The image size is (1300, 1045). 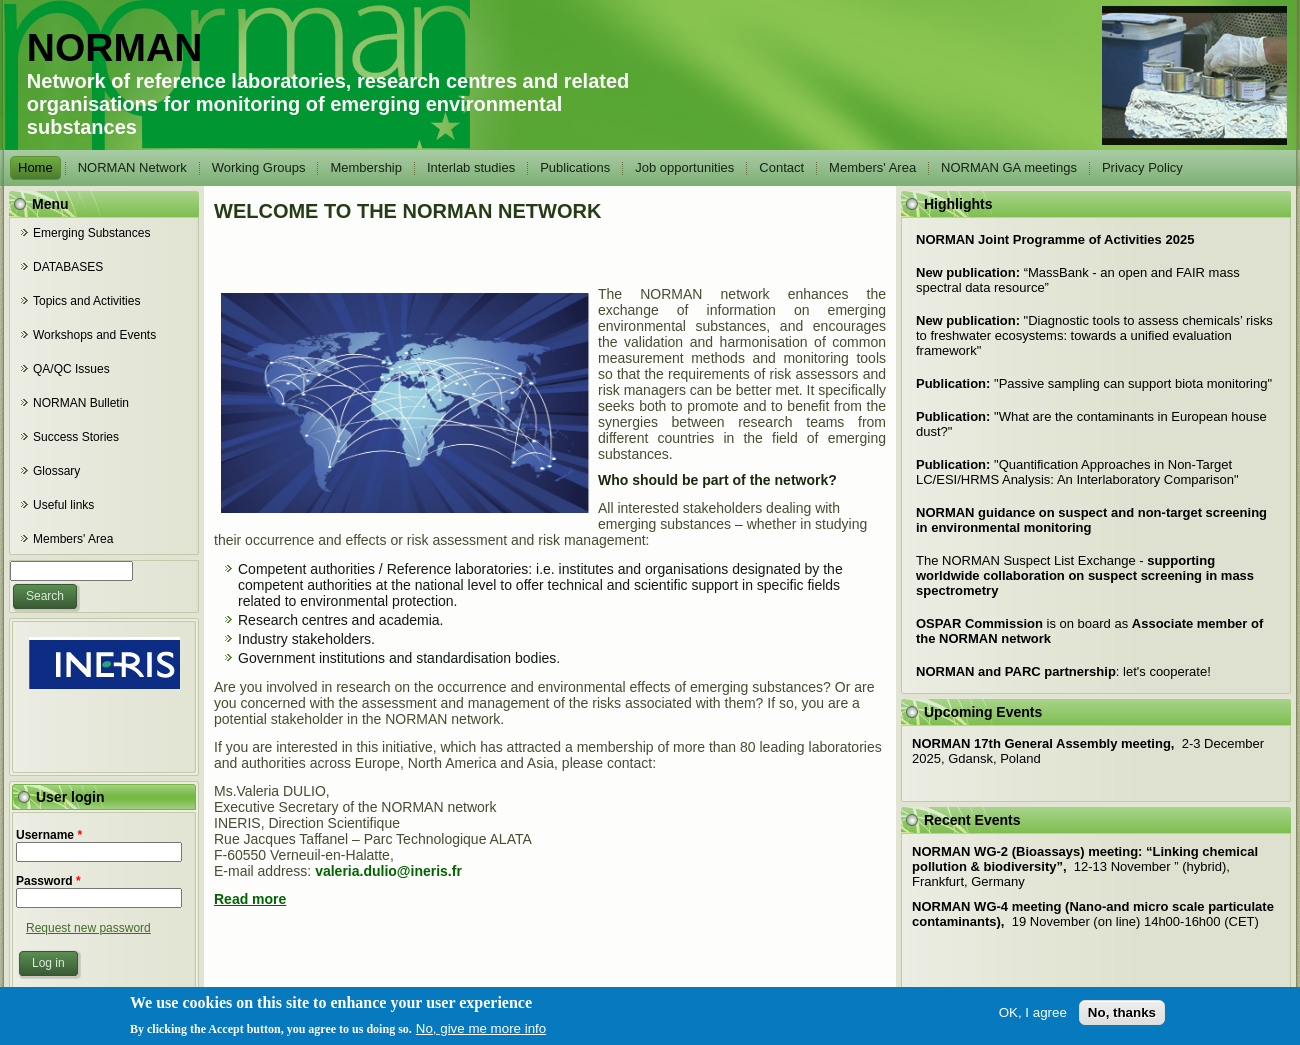 What do you see at coordinates (132, 167) in the screenshot?
I see `NORMAN Network` at bounding box center [132, 167].